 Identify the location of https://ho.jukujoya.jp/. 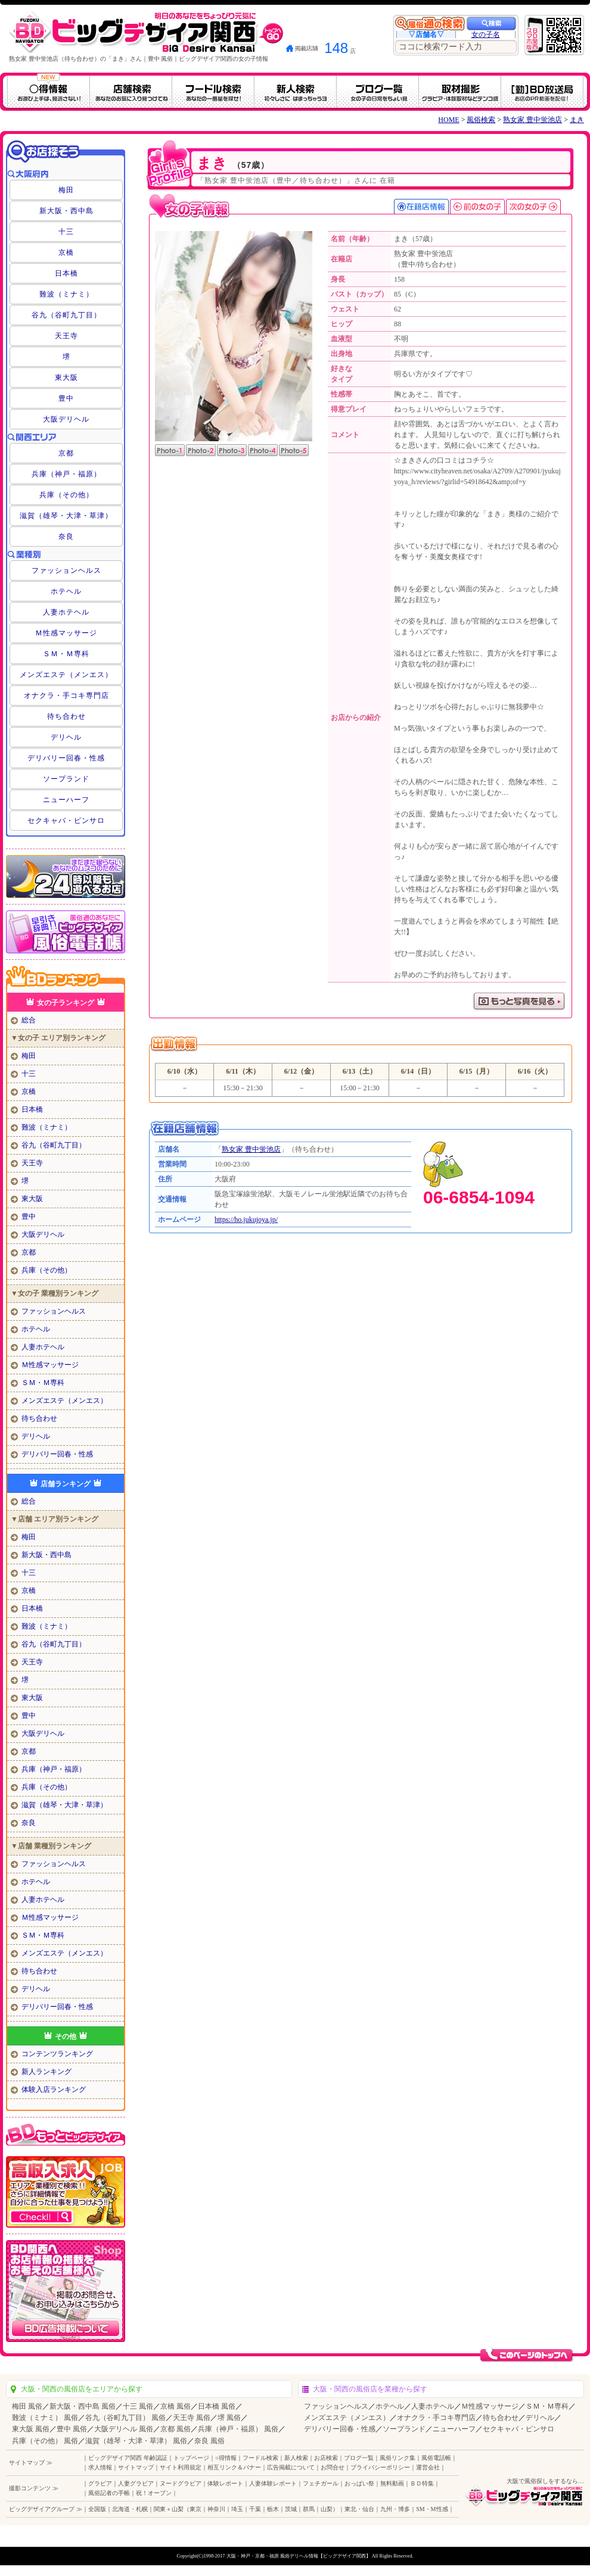
(246, 1219).